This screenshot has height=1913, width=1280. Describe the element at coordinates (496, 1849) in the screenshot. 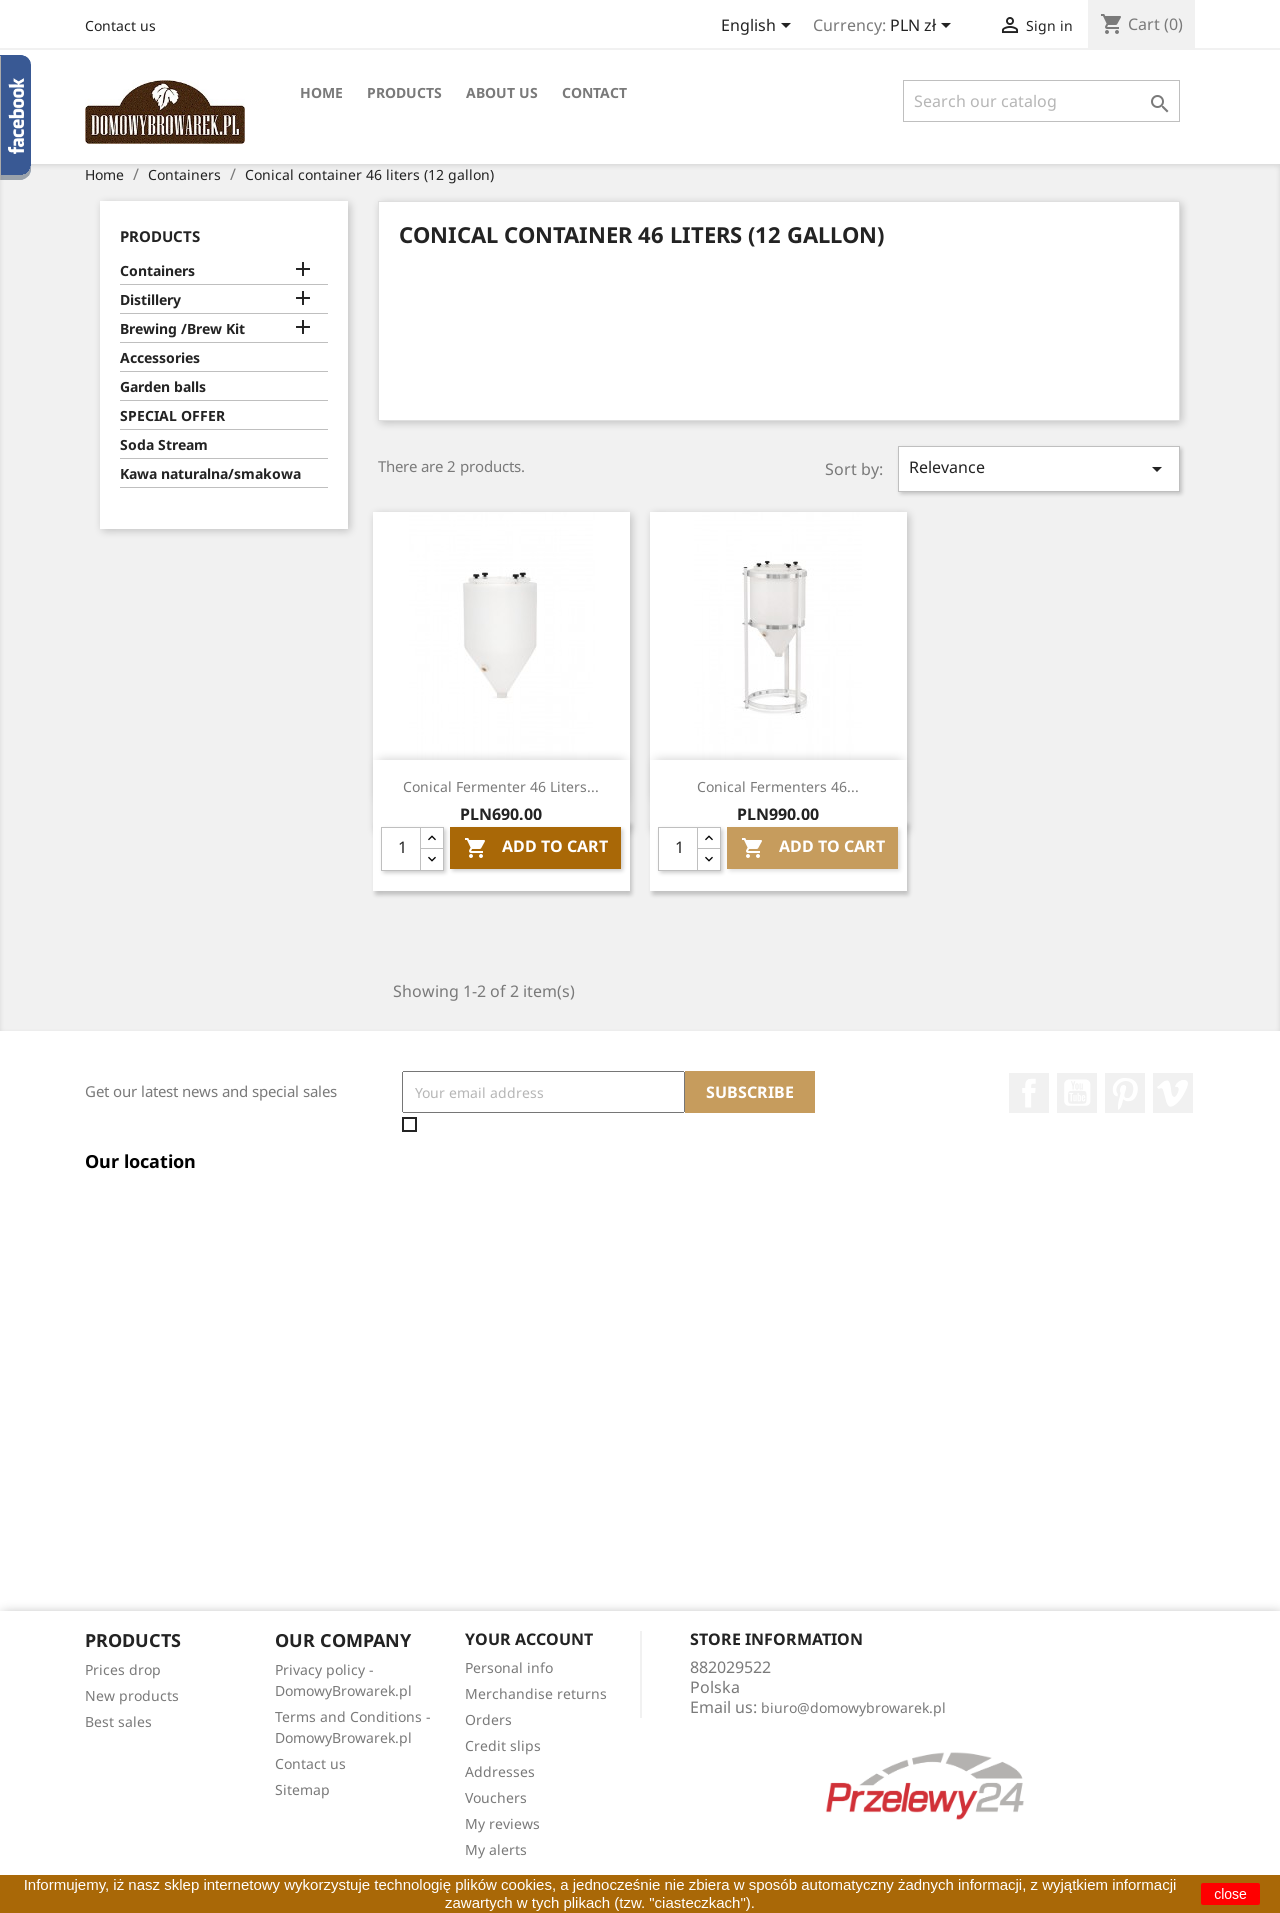

I see `My alerts` at that location.